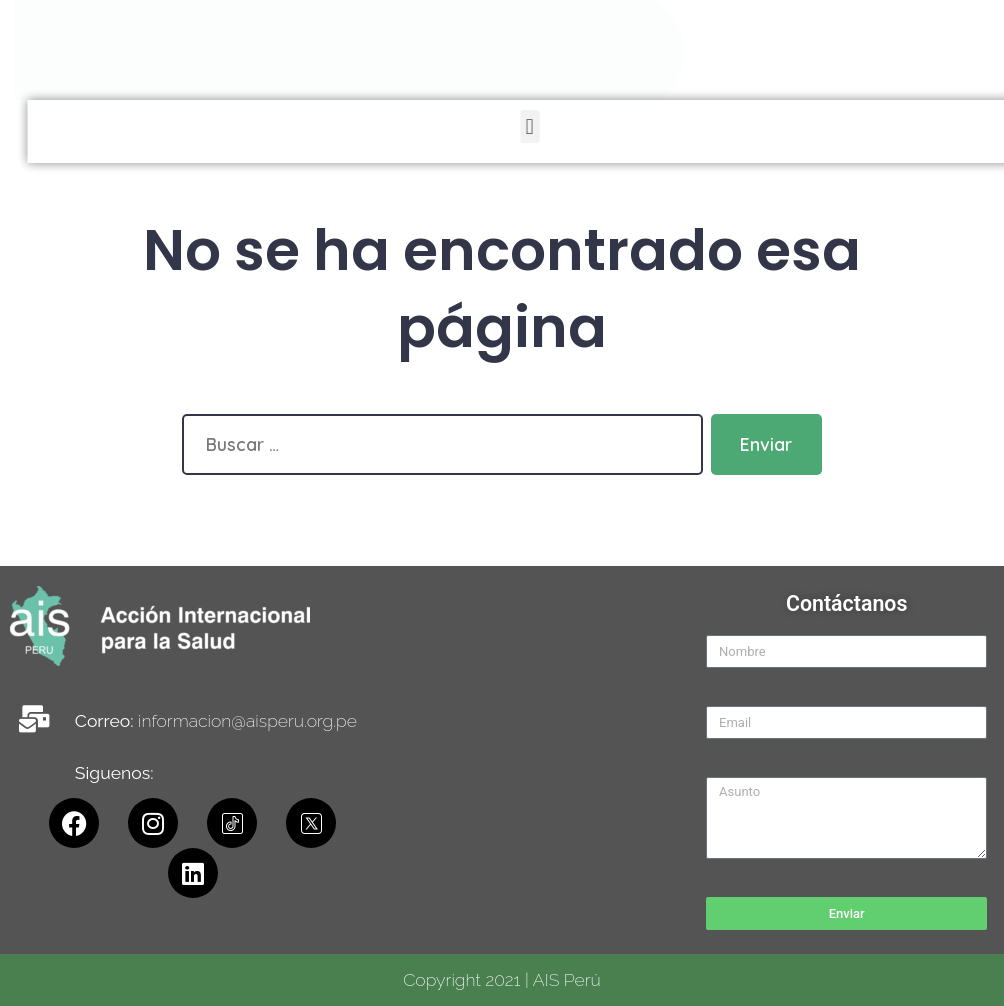  Describe the element at coordinates (843, 126) in the screenshot. I see `[button]` at that location.